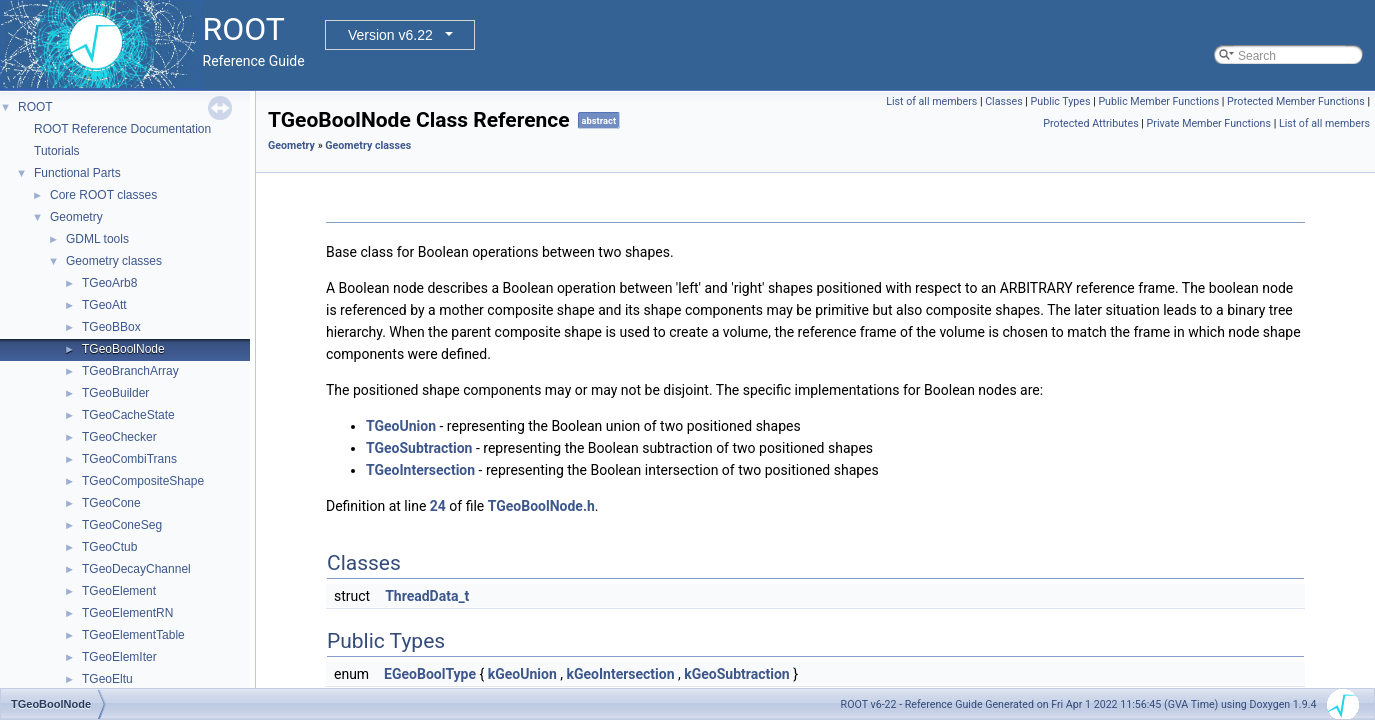 This screenshot has width=1375, height=720. I want to click on Public Types, so click(1061, 101).